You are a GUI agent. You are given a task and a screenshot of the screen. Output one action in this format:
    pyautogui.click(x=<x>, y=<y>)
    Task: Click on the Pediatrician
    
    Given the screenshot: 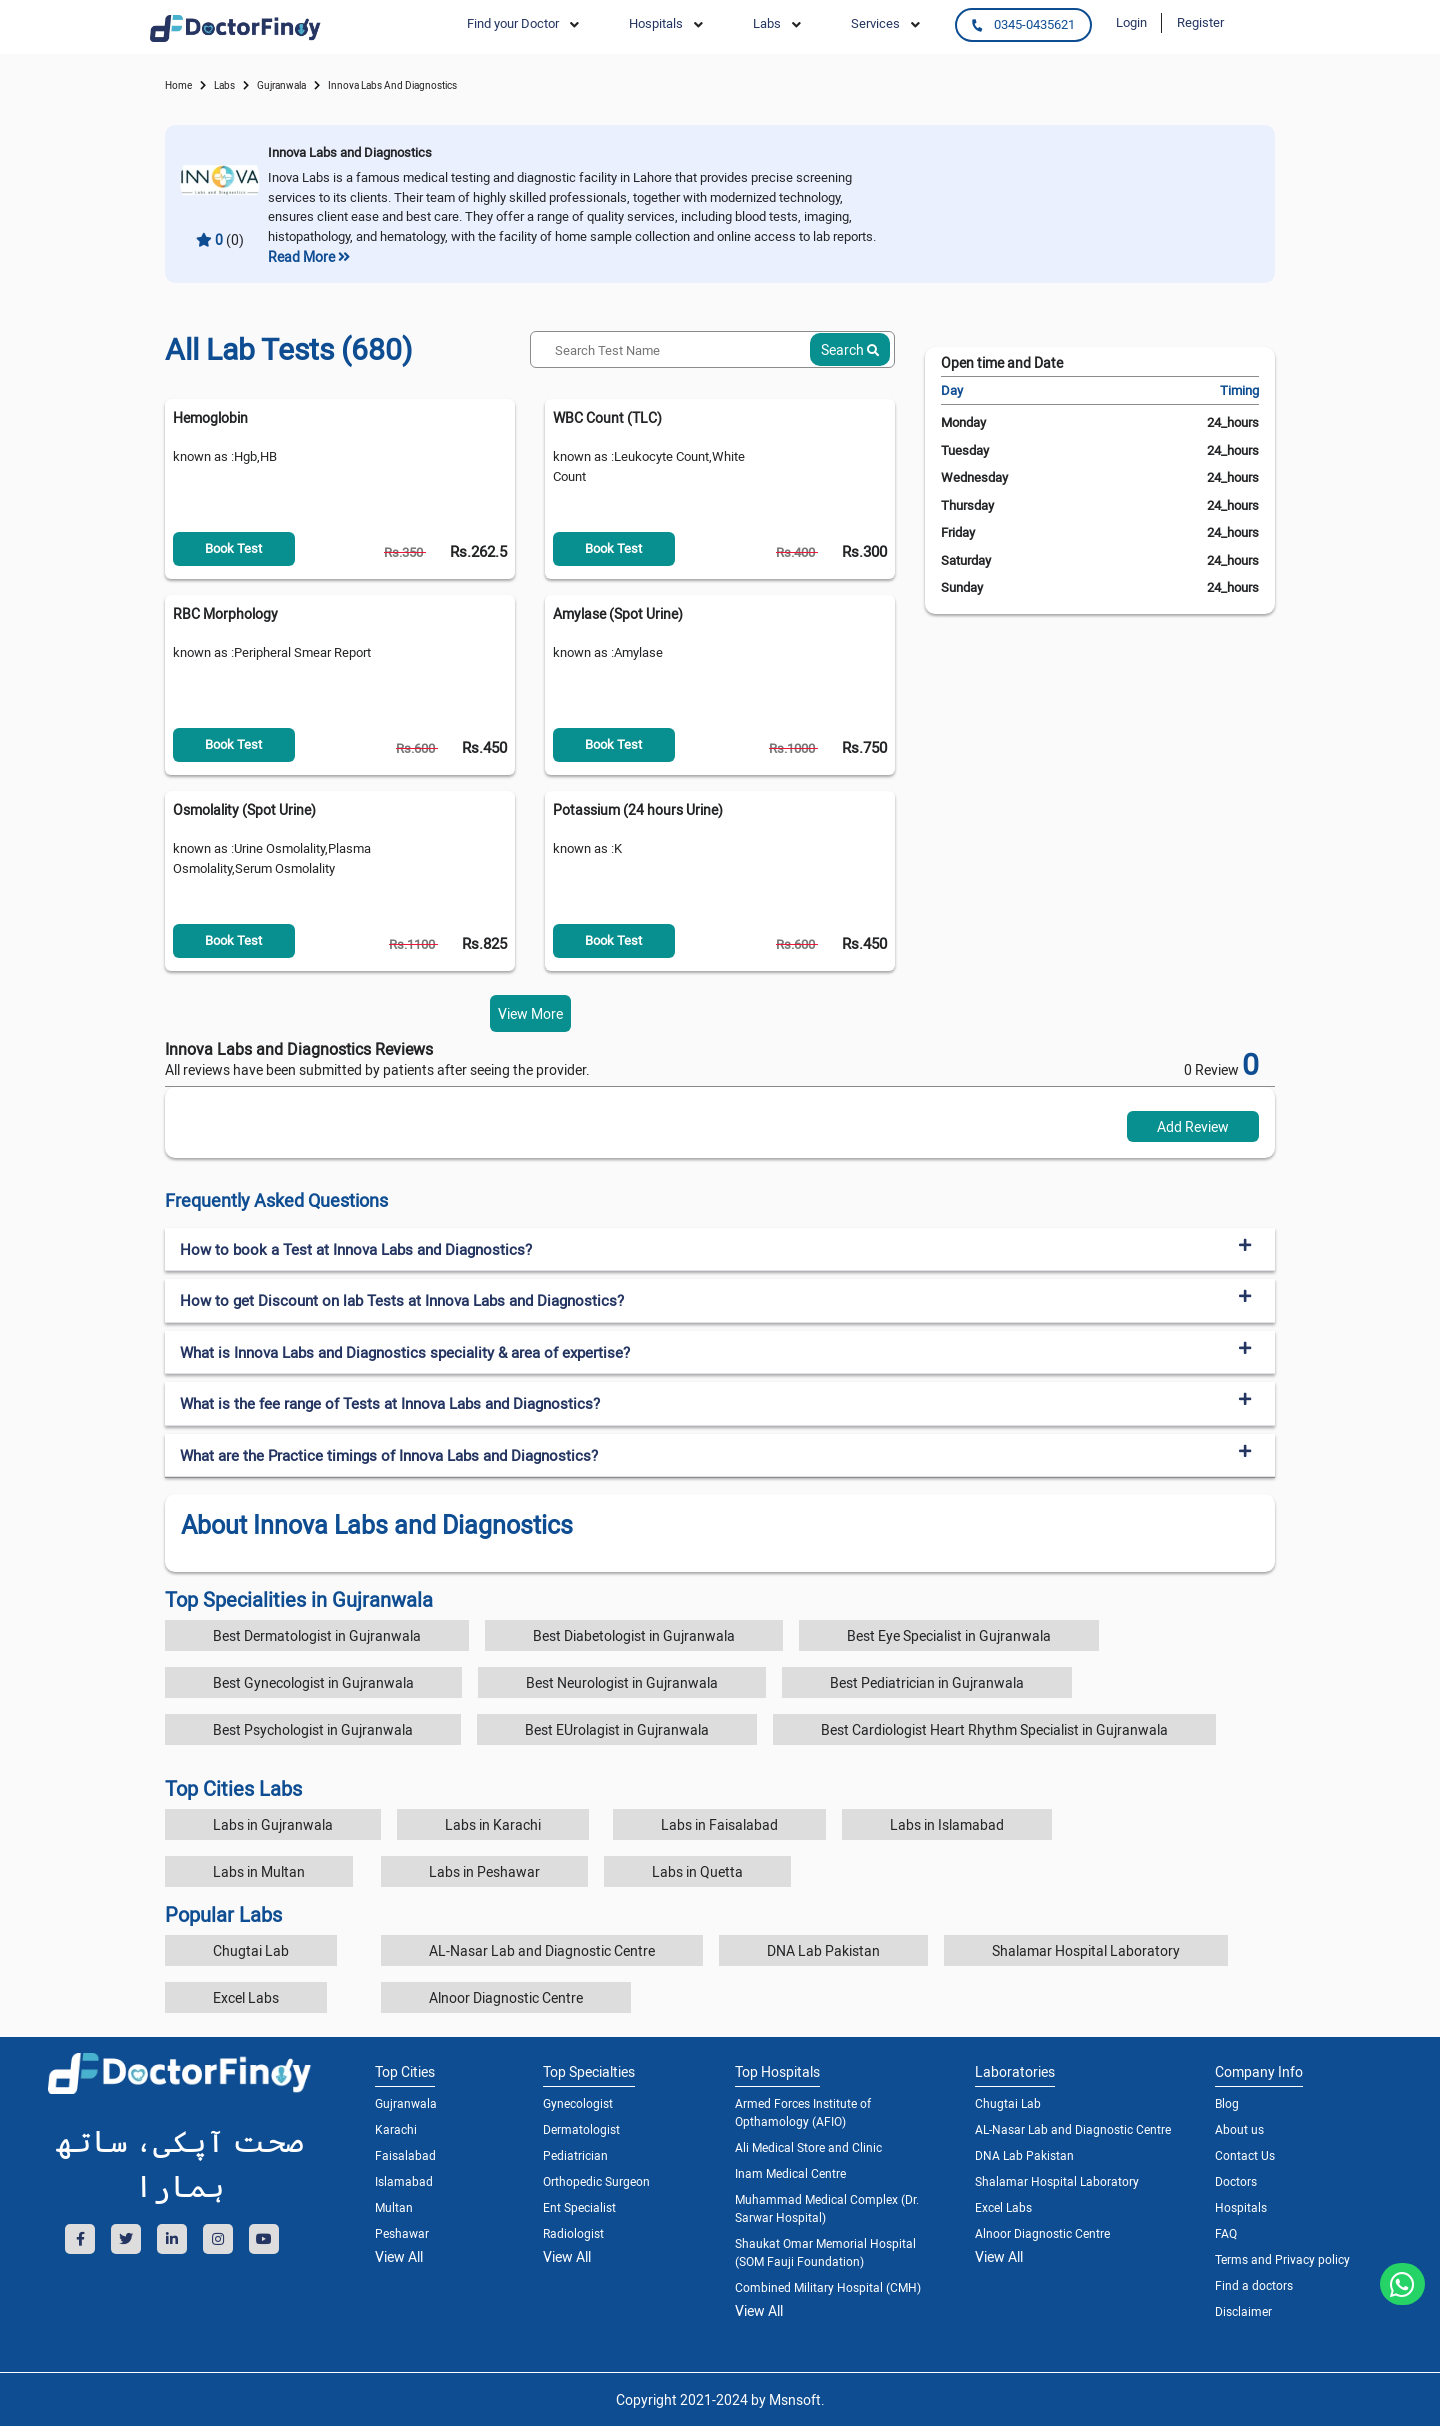 What is the action you would take?
    pyautogui.click(x=575, y=2155)
    